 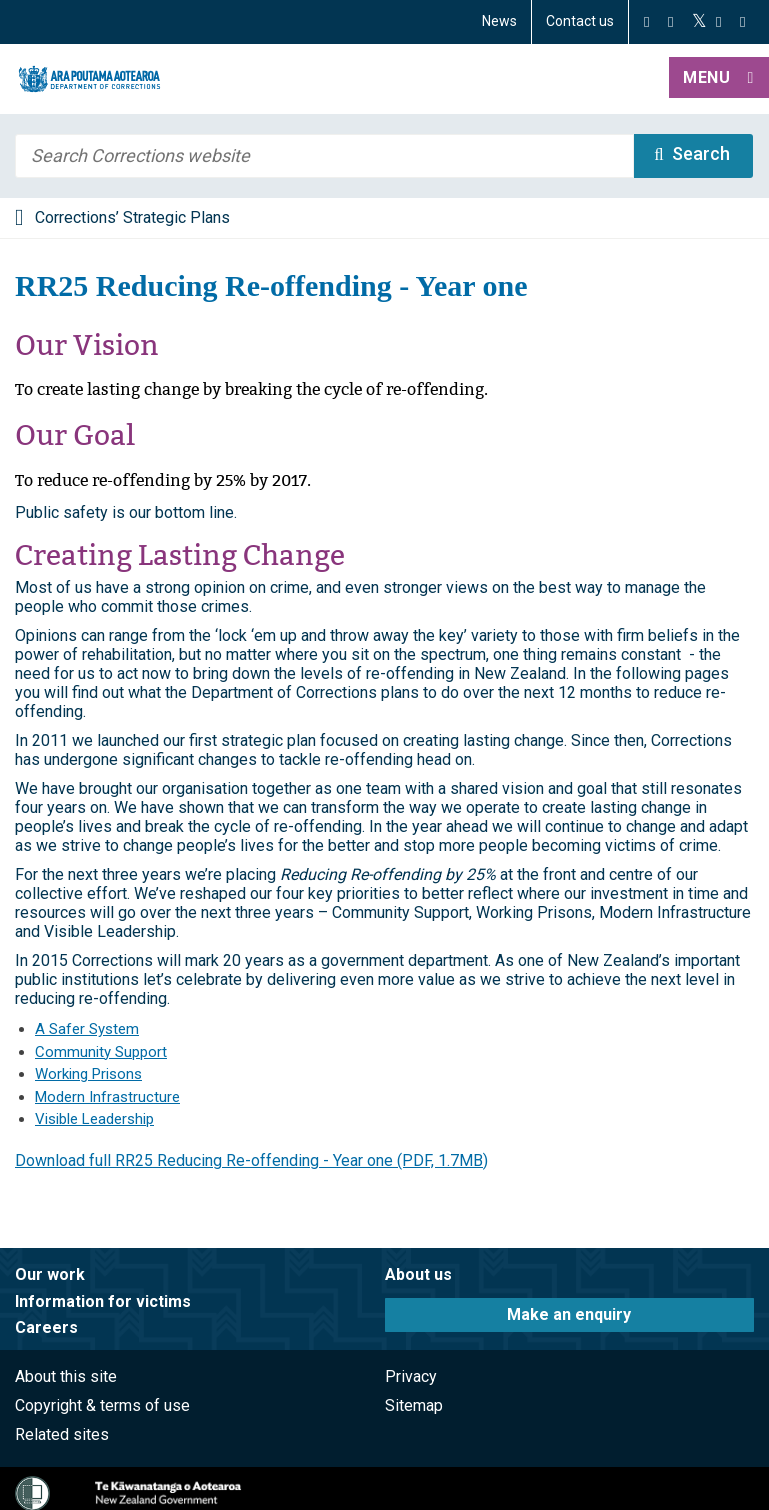 I want to click on Contact us, so click(x=580, y=21).